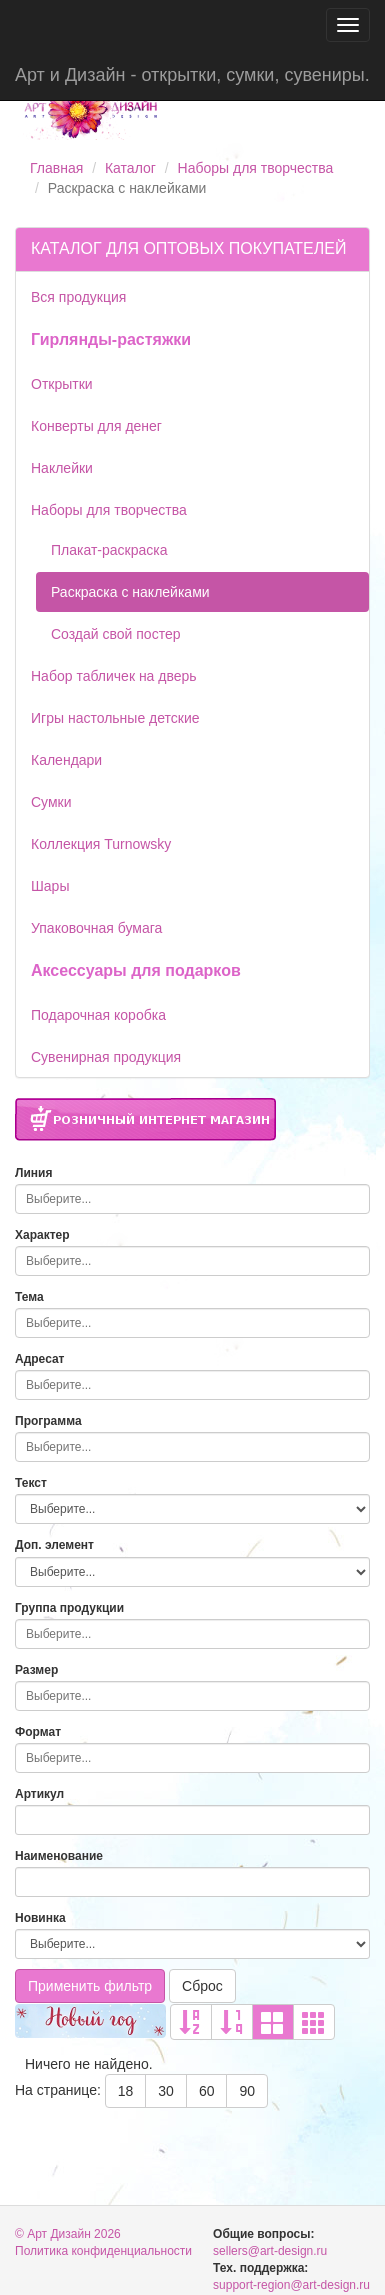 The width and height of the screenshot is (385, 2295). What do you see at coordinates (59, 1856) in the screenshot?
I see `Наименование` at bounding box center [59, 1856].